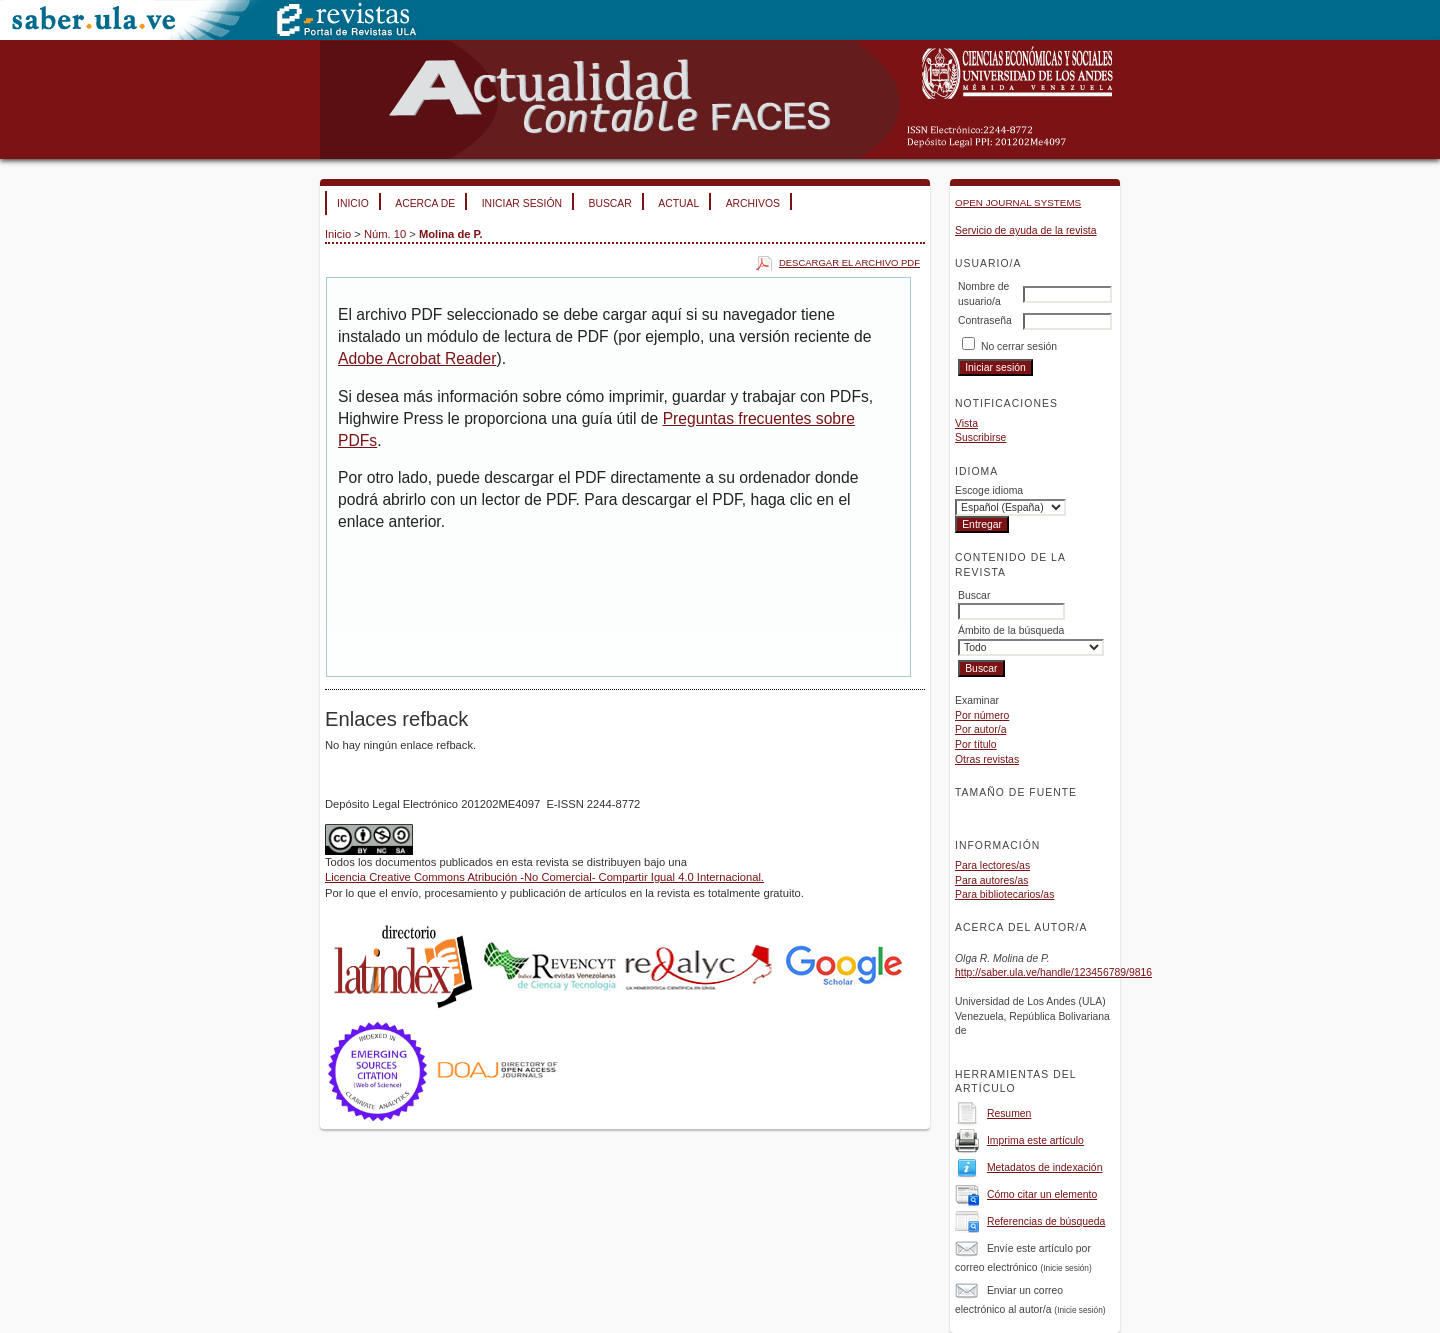  I want to click on http://saber.ula.ve/handle/123456789/9816, so click(1053, 972).